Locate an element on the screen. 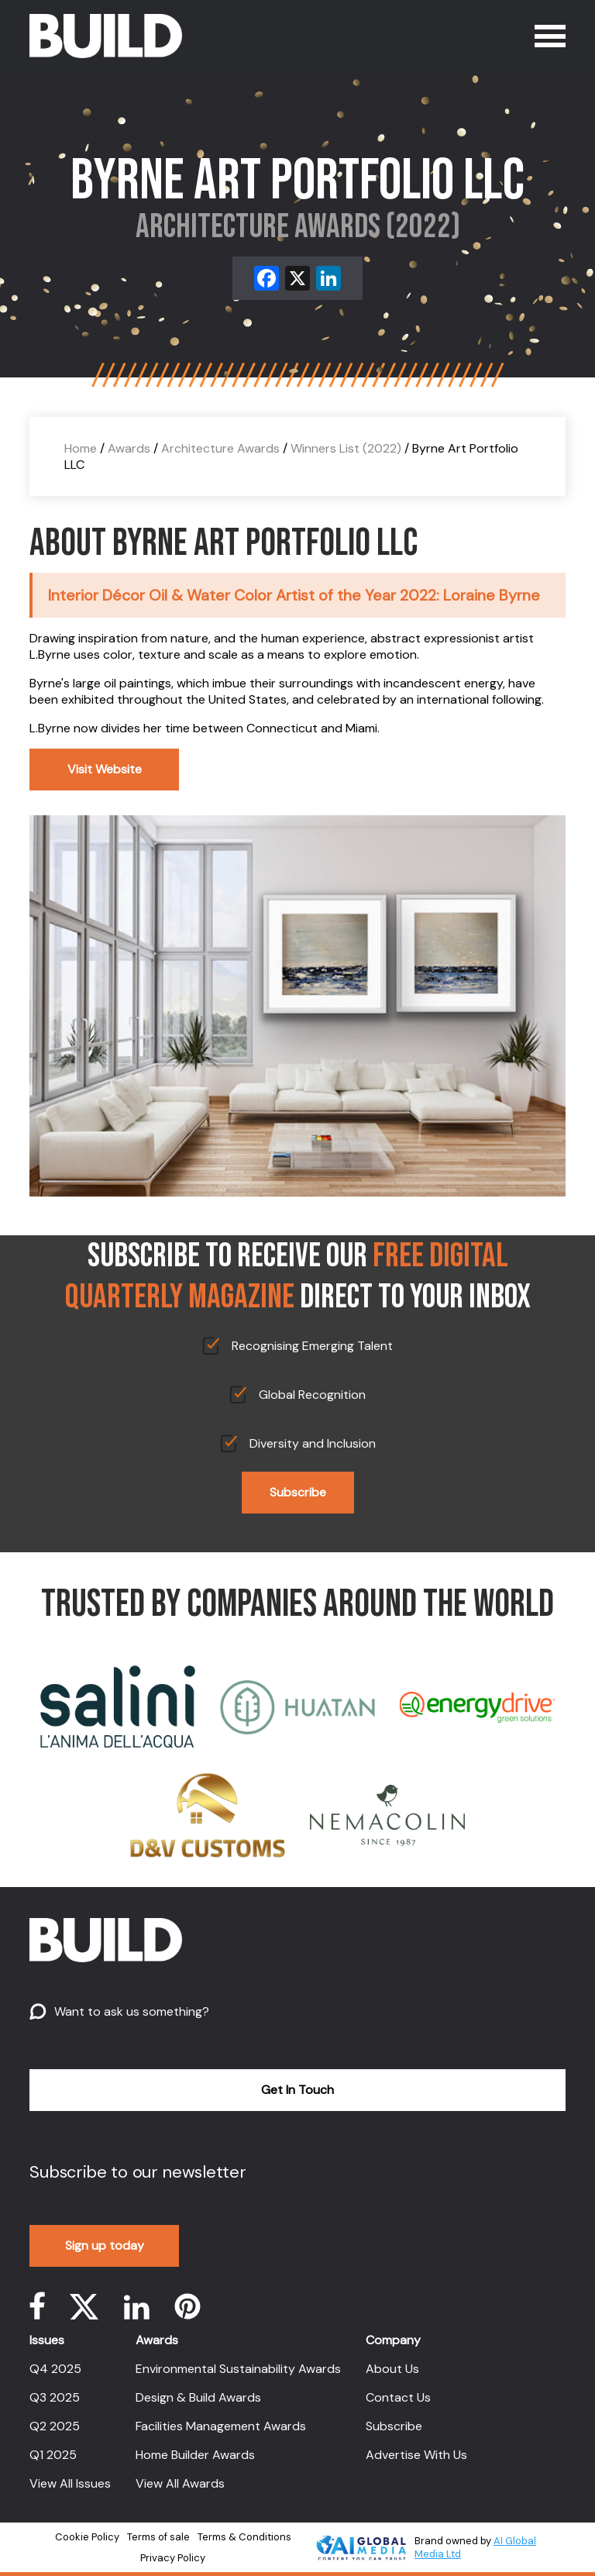  Advertise With Us is located at coordinates (416, 2455).